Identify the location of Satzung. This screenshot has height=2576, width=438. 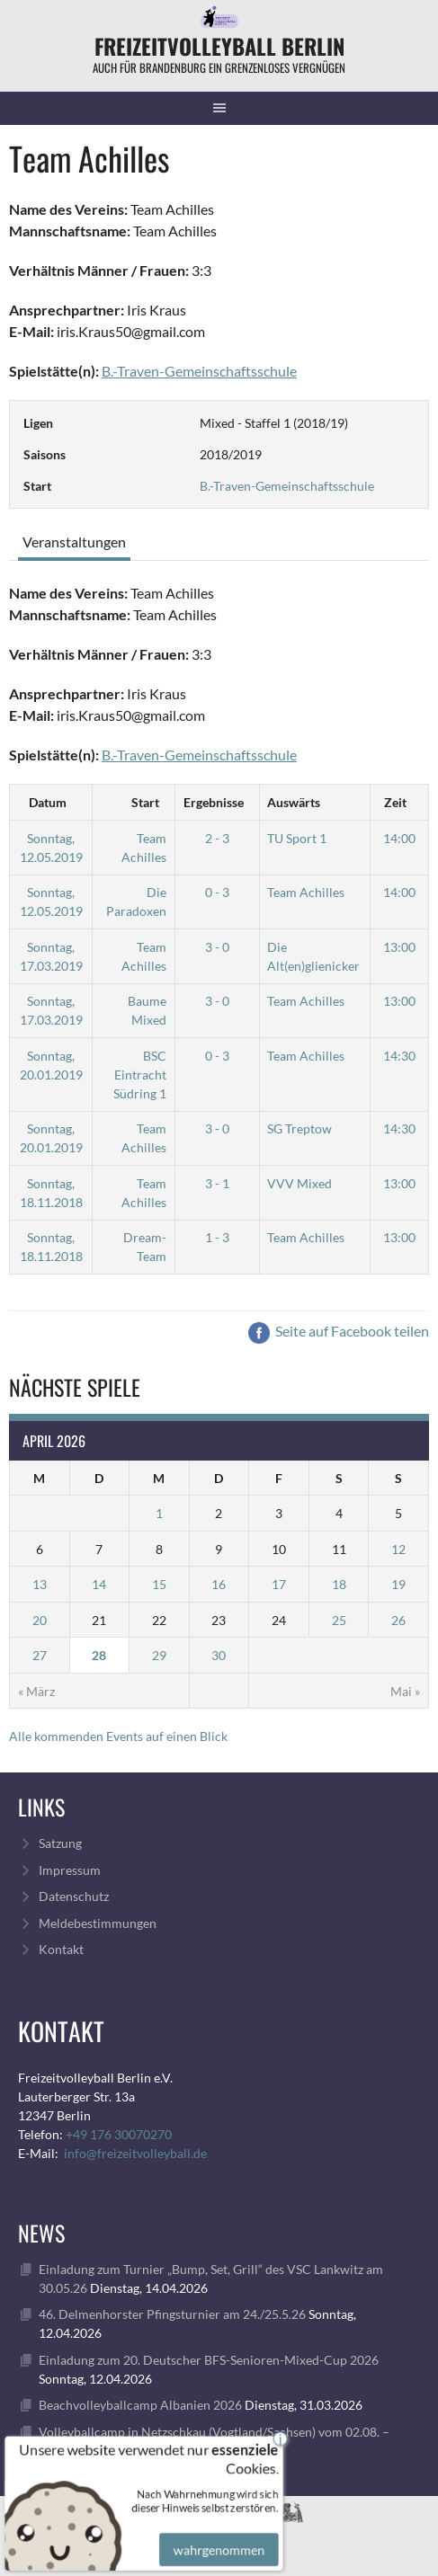
(60, 1843).